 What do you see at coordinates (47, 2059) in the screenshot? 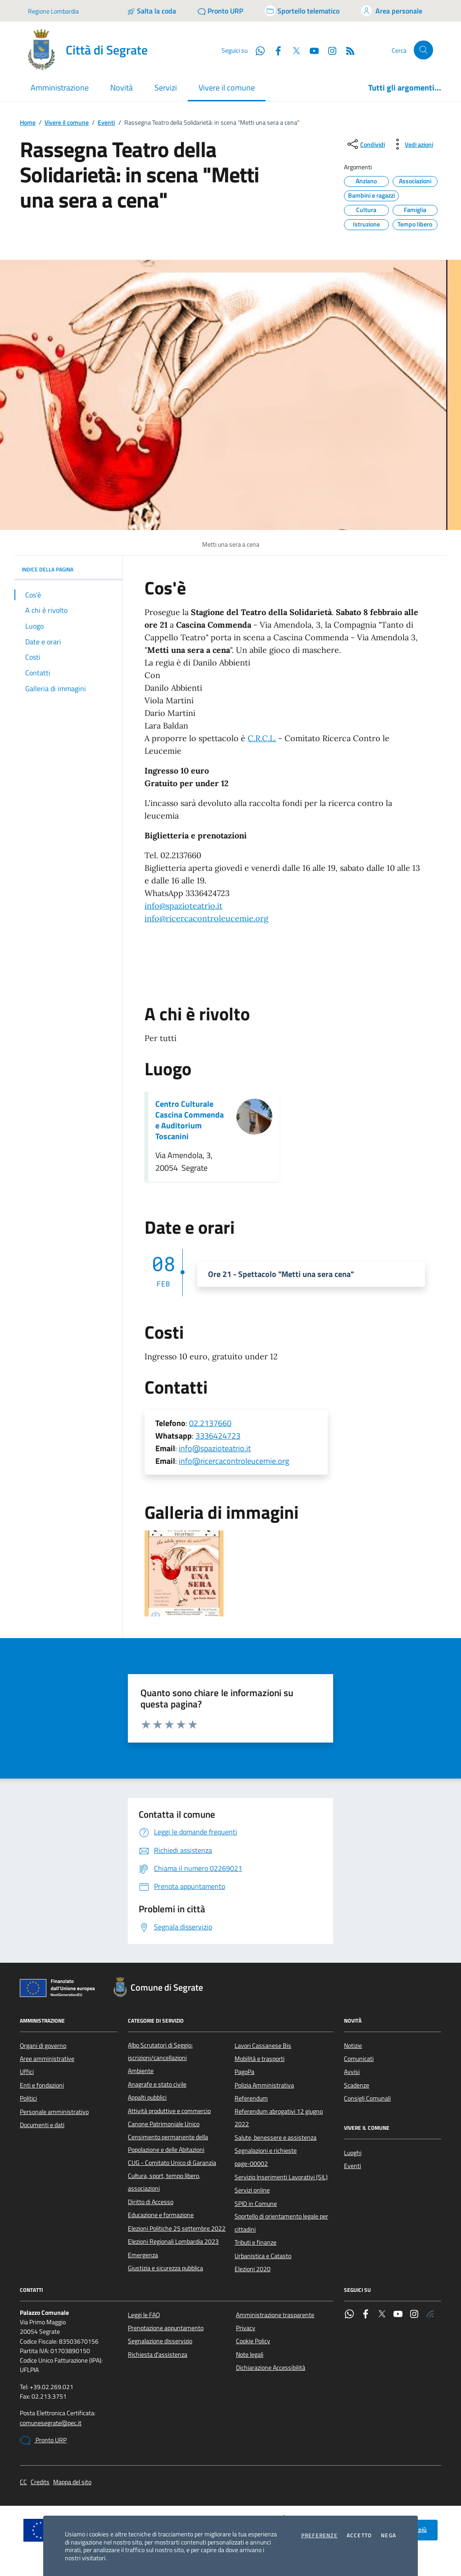
I see `Aree amministrative` at bounding box center [47, 2059].